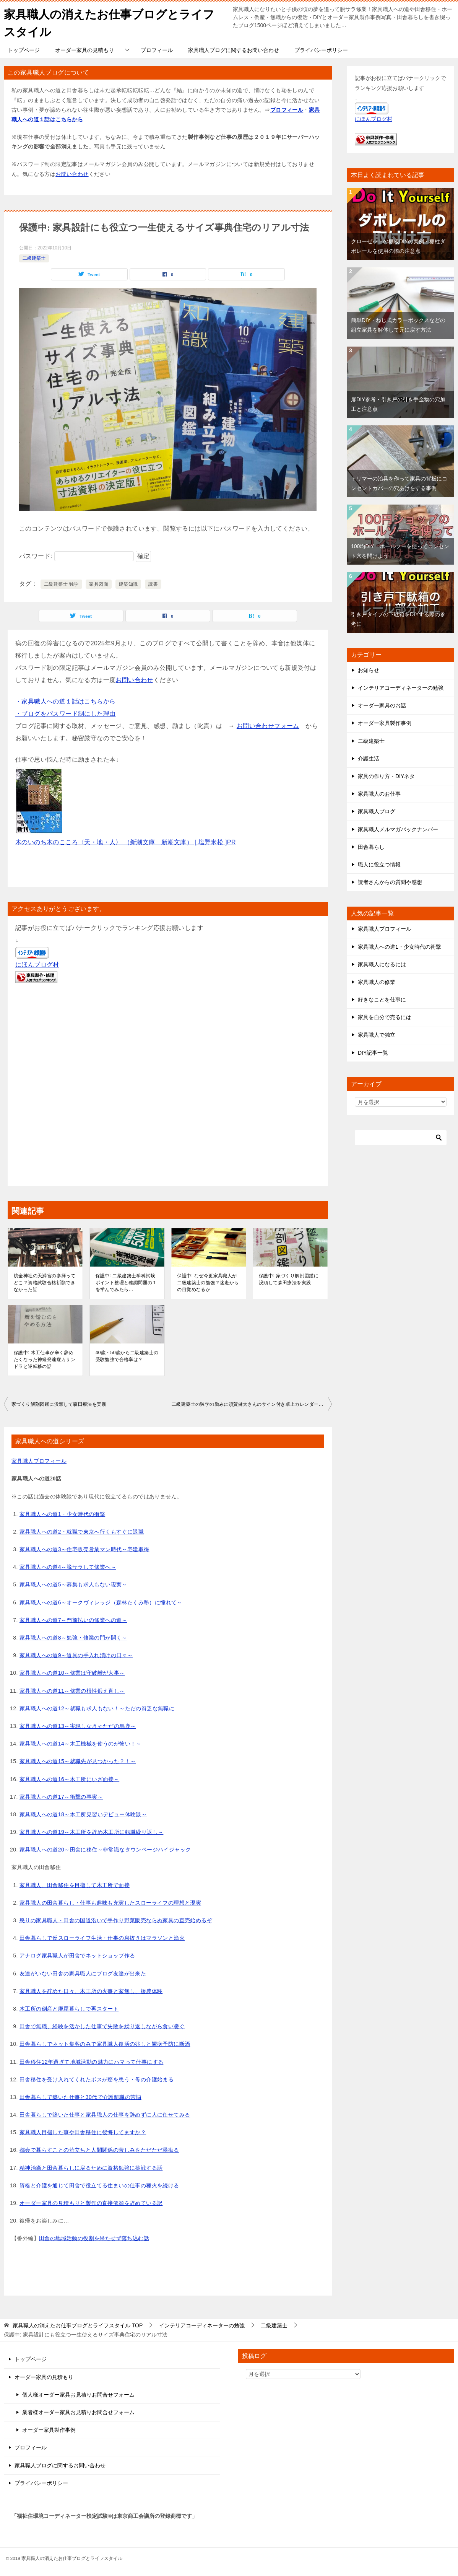 The width and height of the screenshot is (458, 2576). Describe the element at coordinates (384, 1017) in the screenshot. I see `家具を自分で売るには` at that location.